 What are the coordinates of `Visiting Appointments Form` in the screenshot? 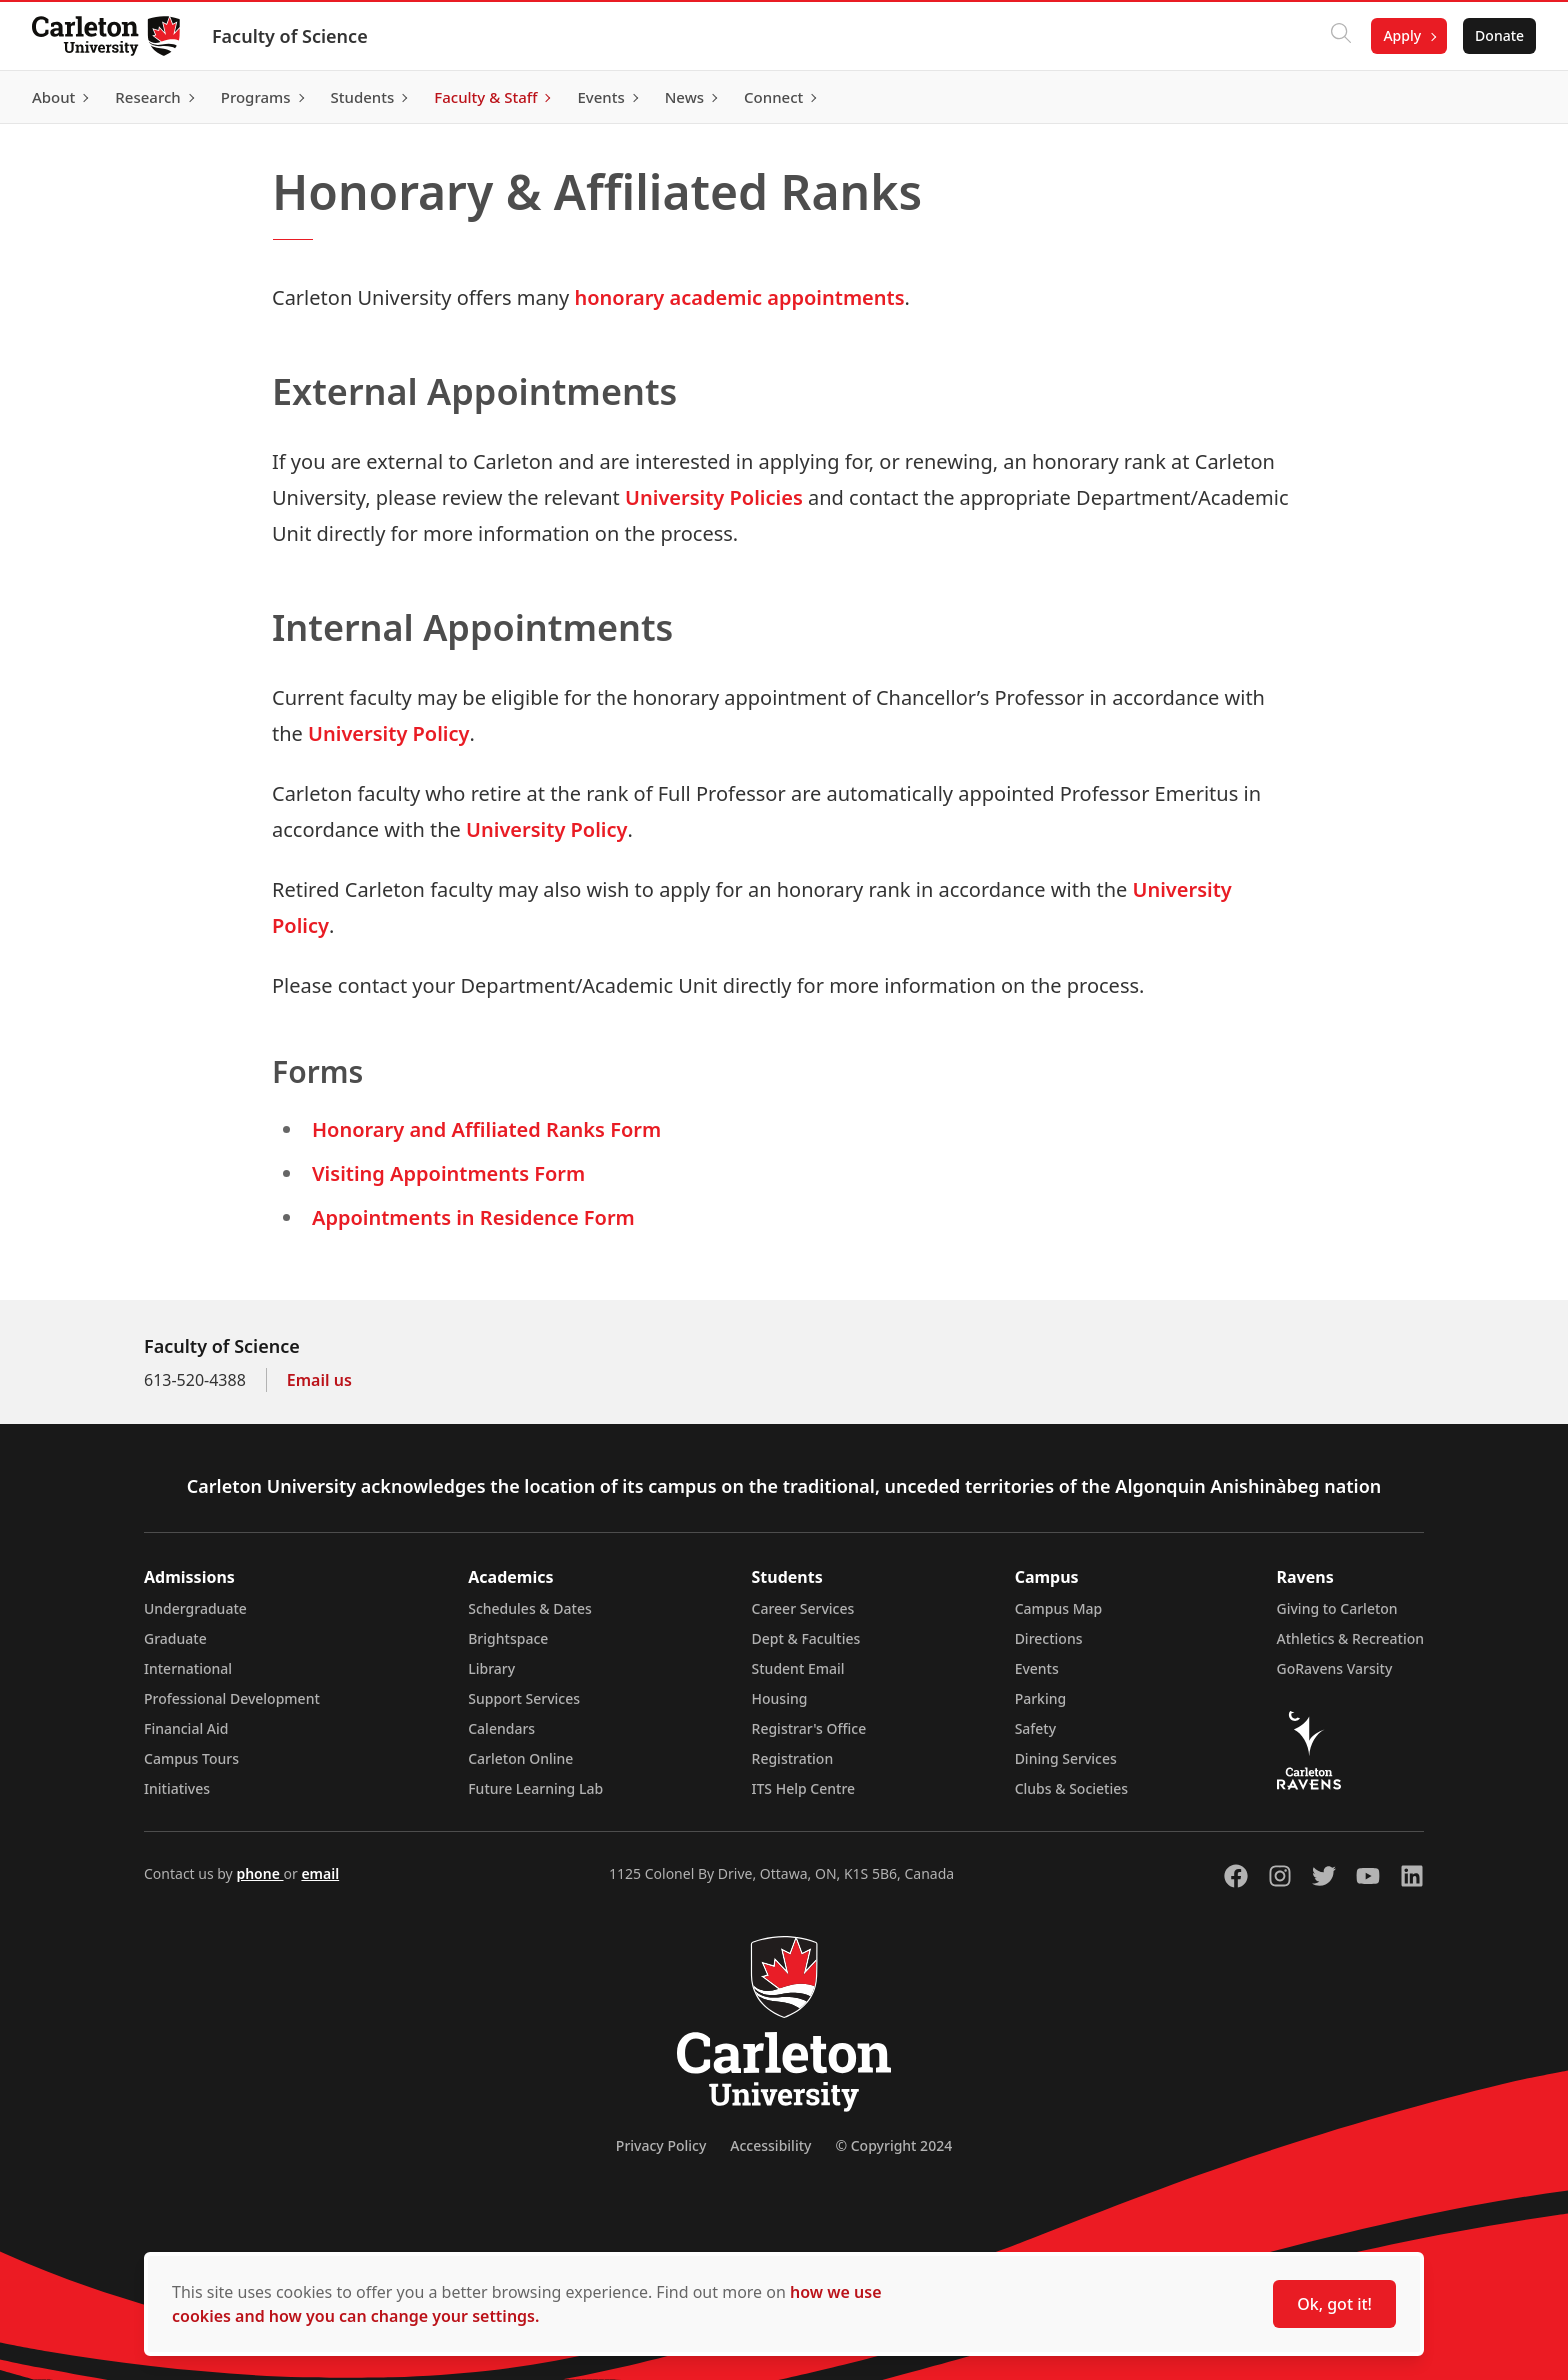 It's located at (448, 1173).